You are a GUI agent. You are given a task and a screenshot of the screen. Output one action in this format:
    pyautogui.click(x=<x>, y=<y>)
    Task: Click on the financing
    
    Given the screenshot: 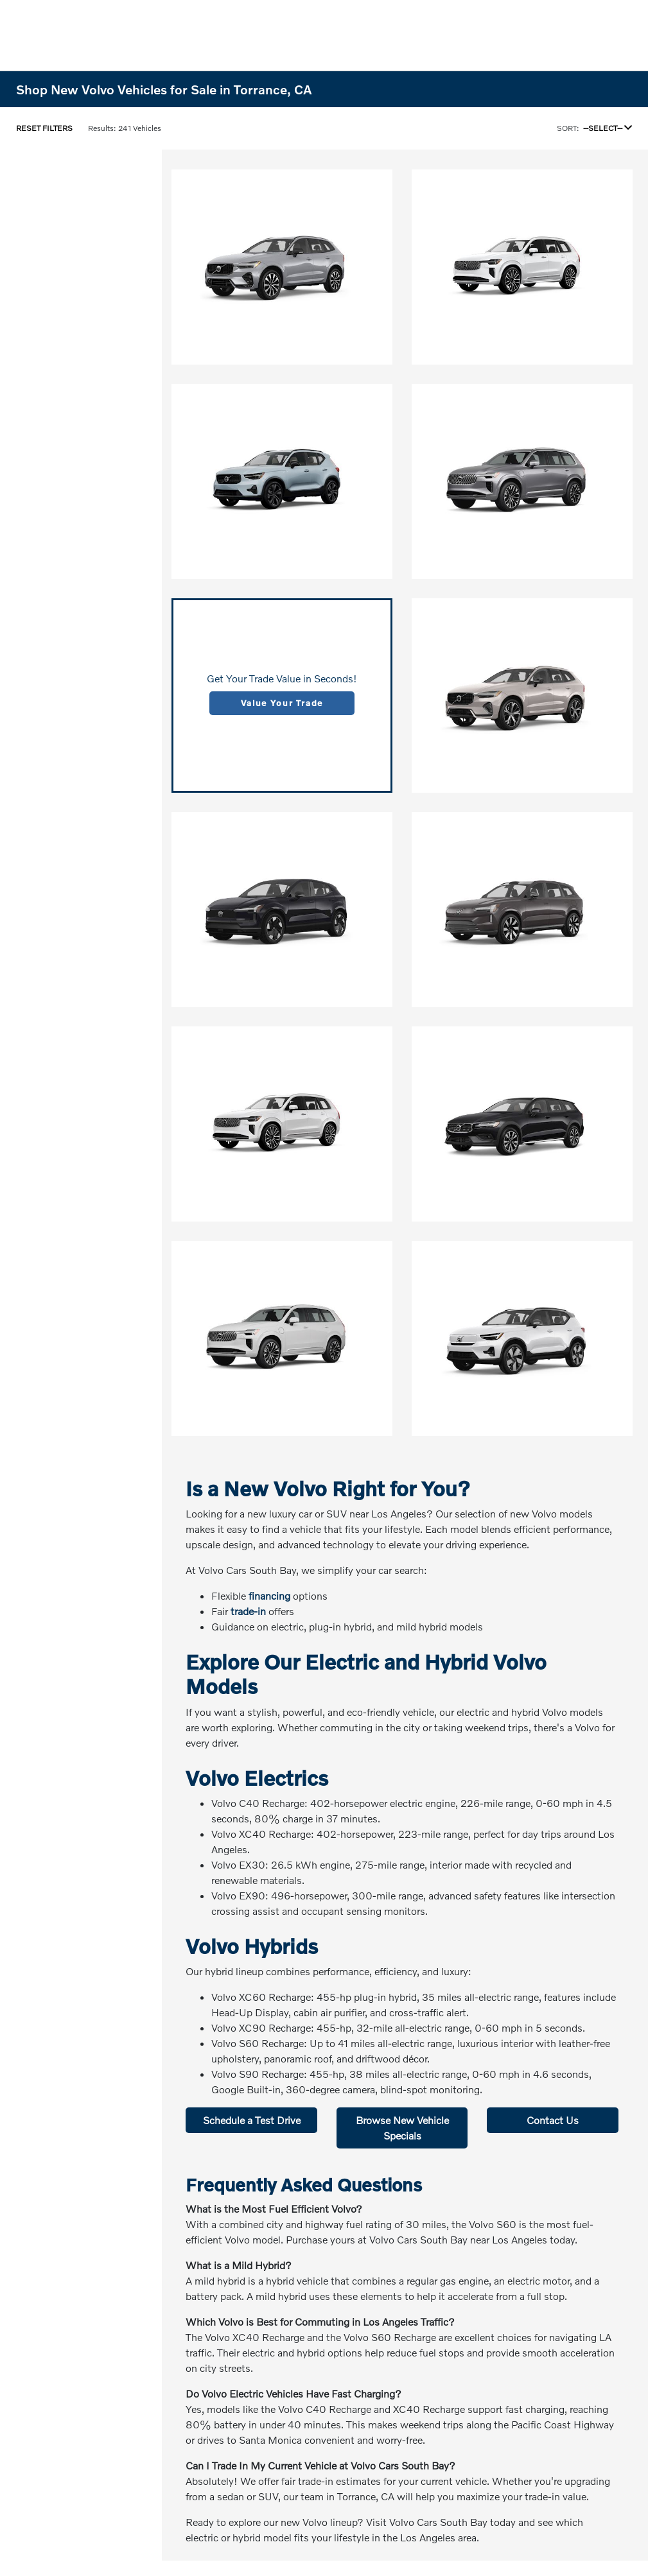 What is the action you would take?
    pyautogui.click(x=269, y=1595)
    